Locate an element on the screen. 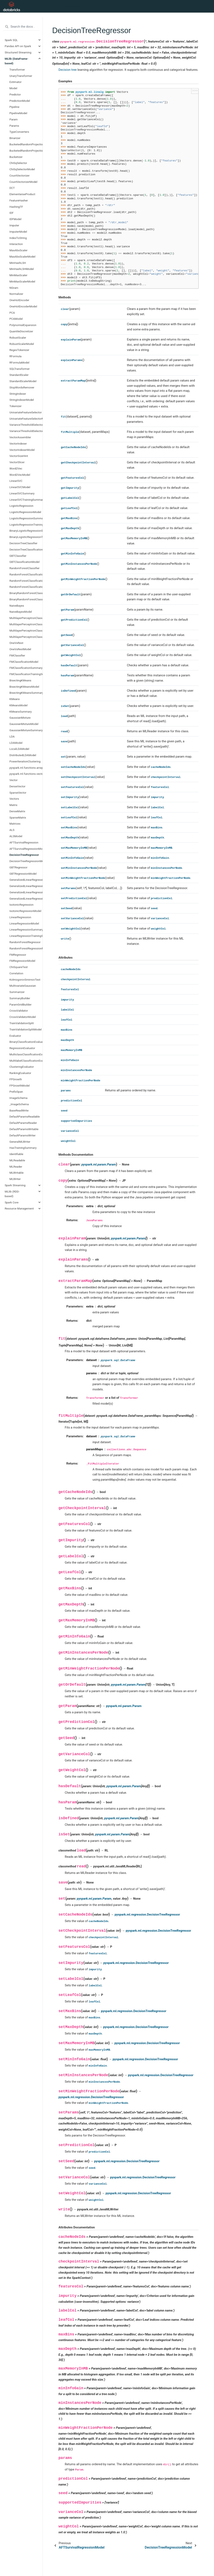 This screenshot has width=214, height=2576. DecisionTreeRegressor is located at coordinates (24, 854).